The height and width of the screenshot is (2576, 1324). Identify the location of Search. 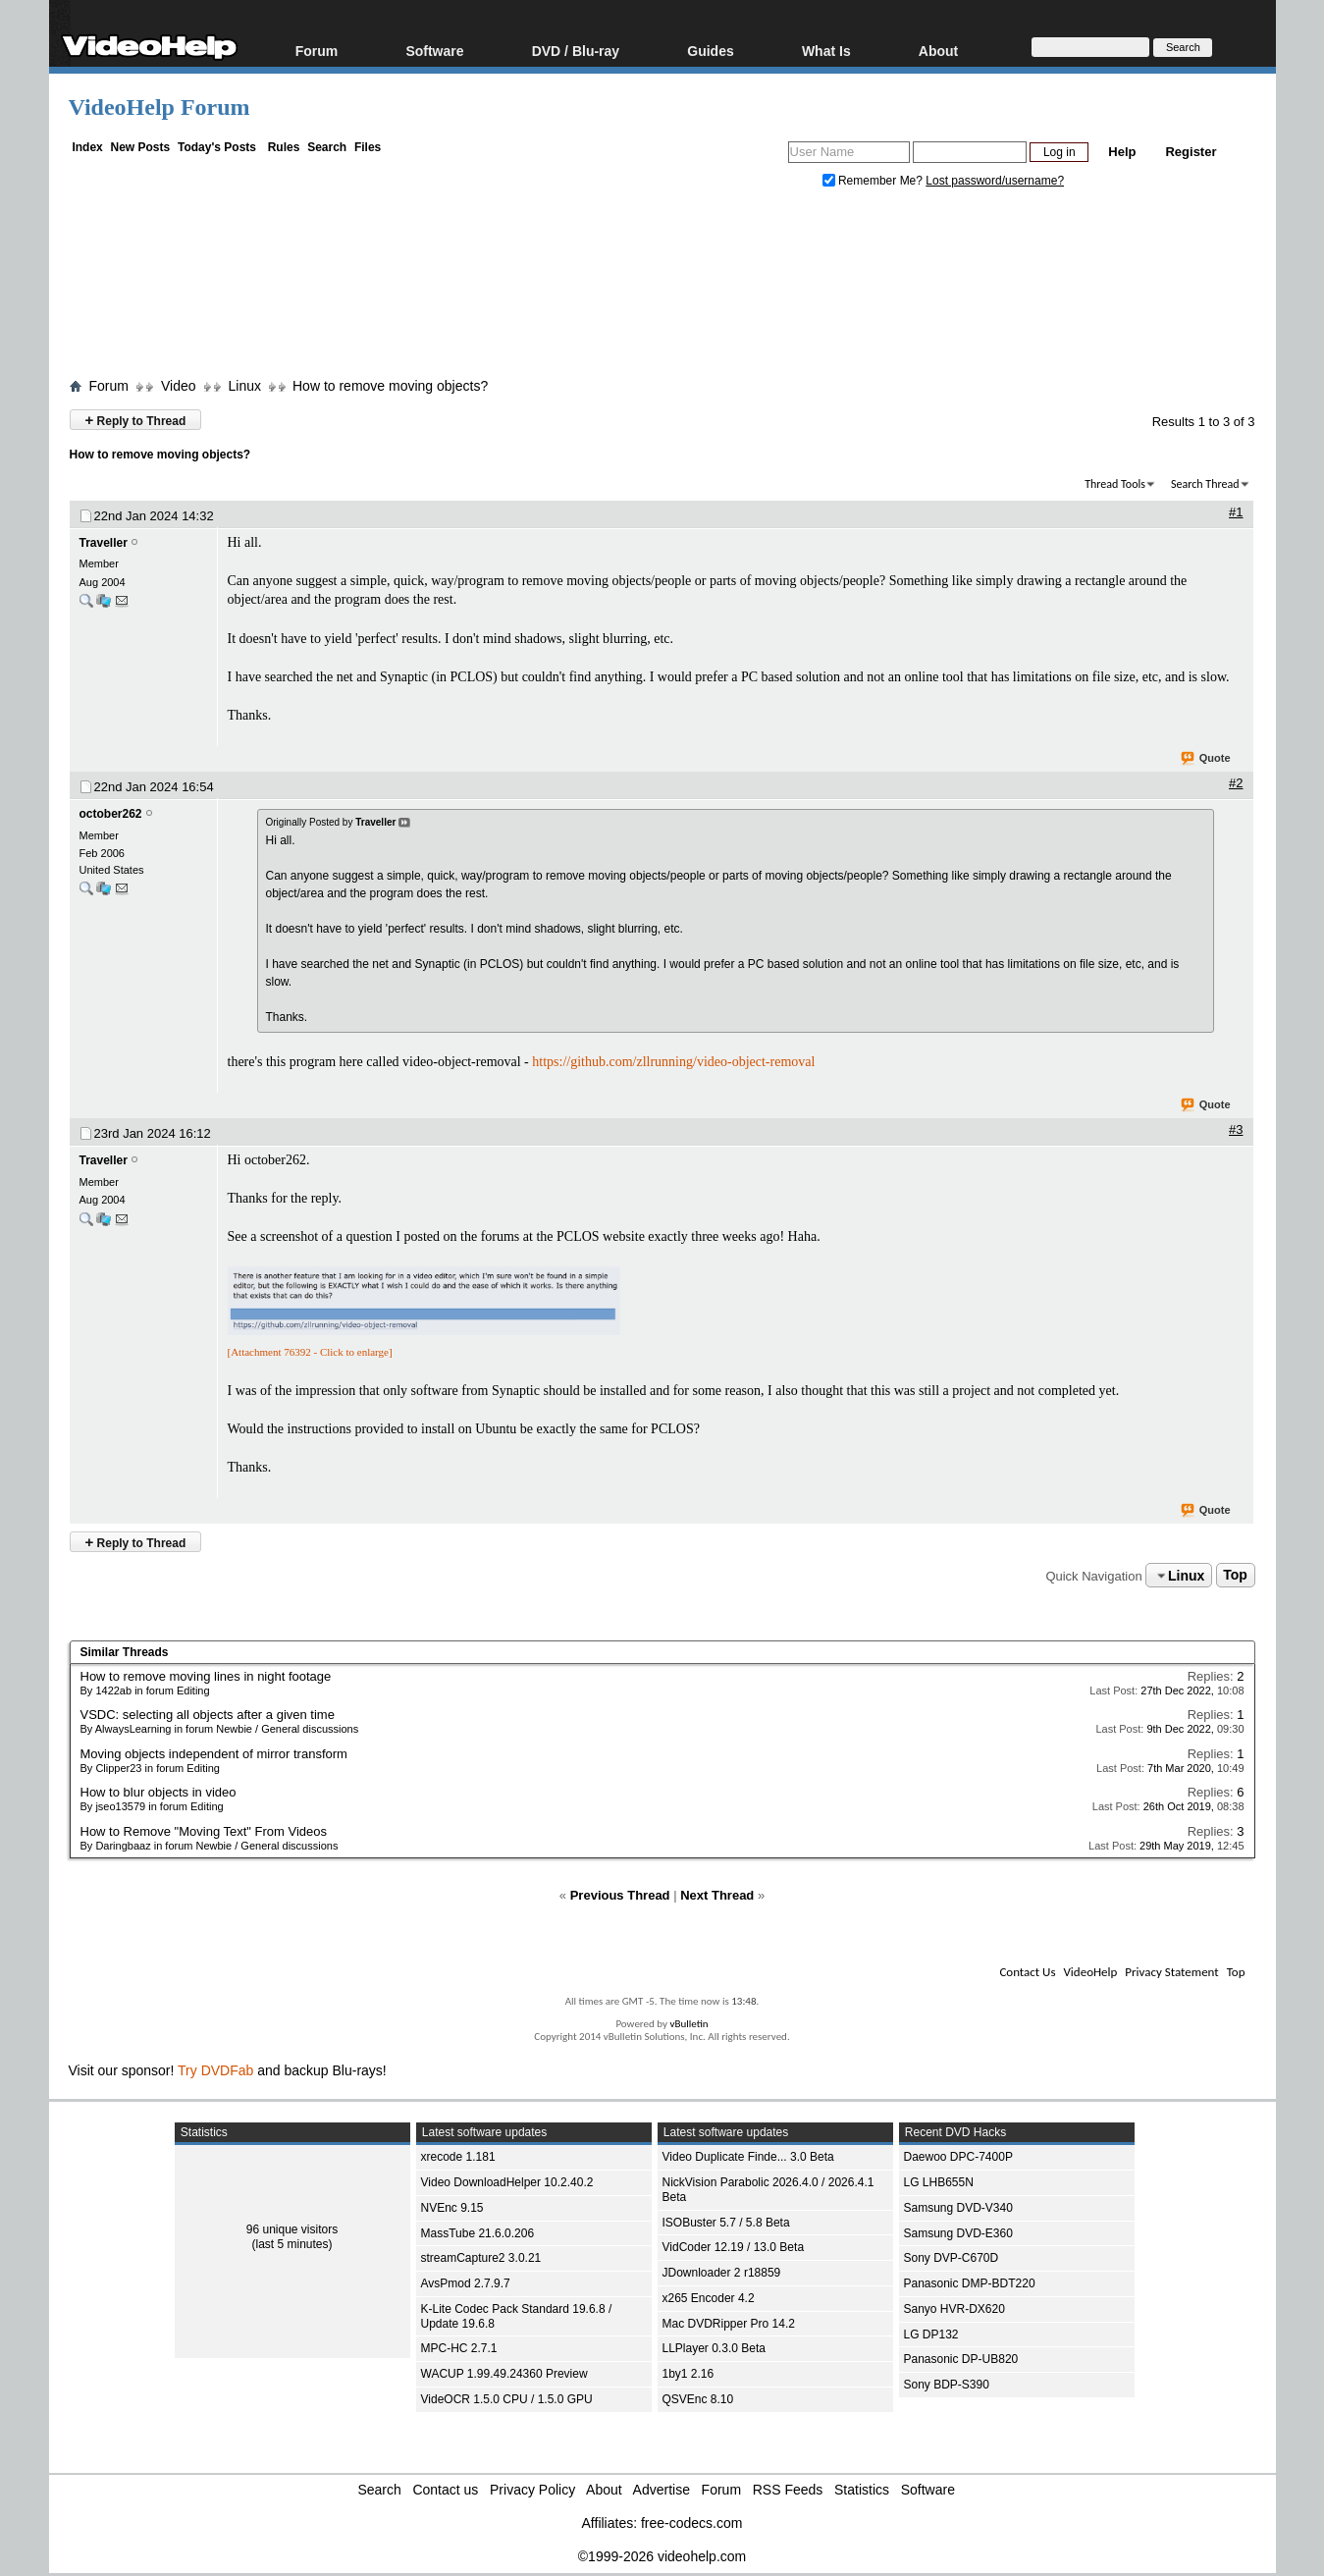
(326, 147).